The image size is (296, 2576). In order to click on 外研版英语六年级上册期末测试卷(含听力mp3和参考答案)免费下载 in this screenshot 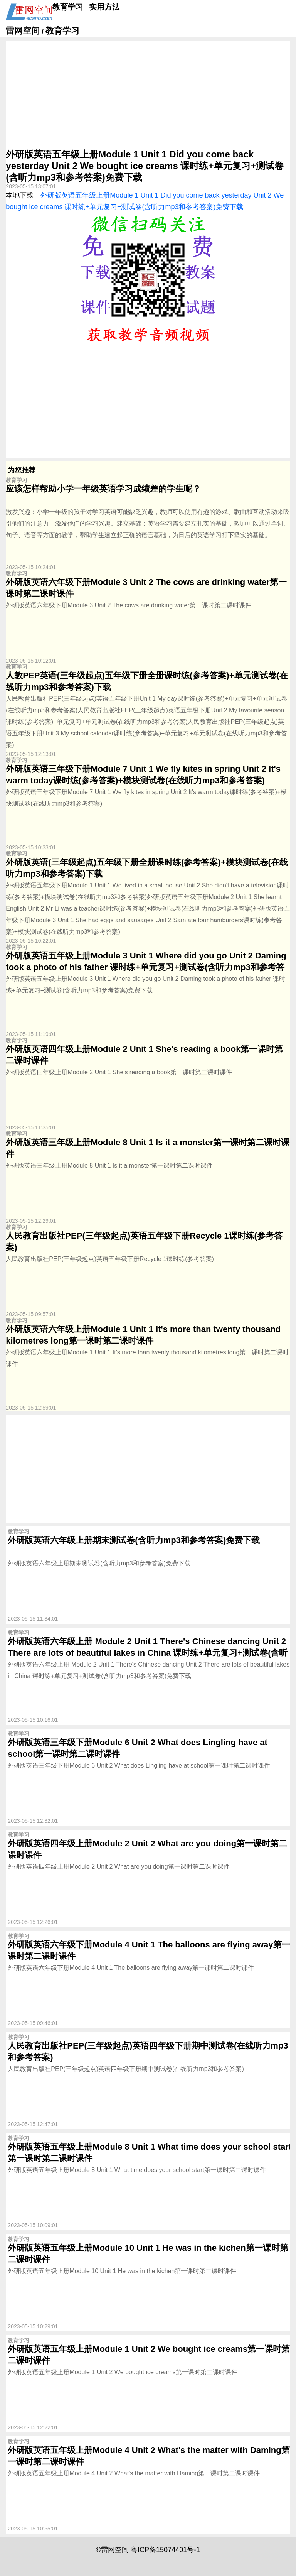, I will do `click(134, 1540)`.